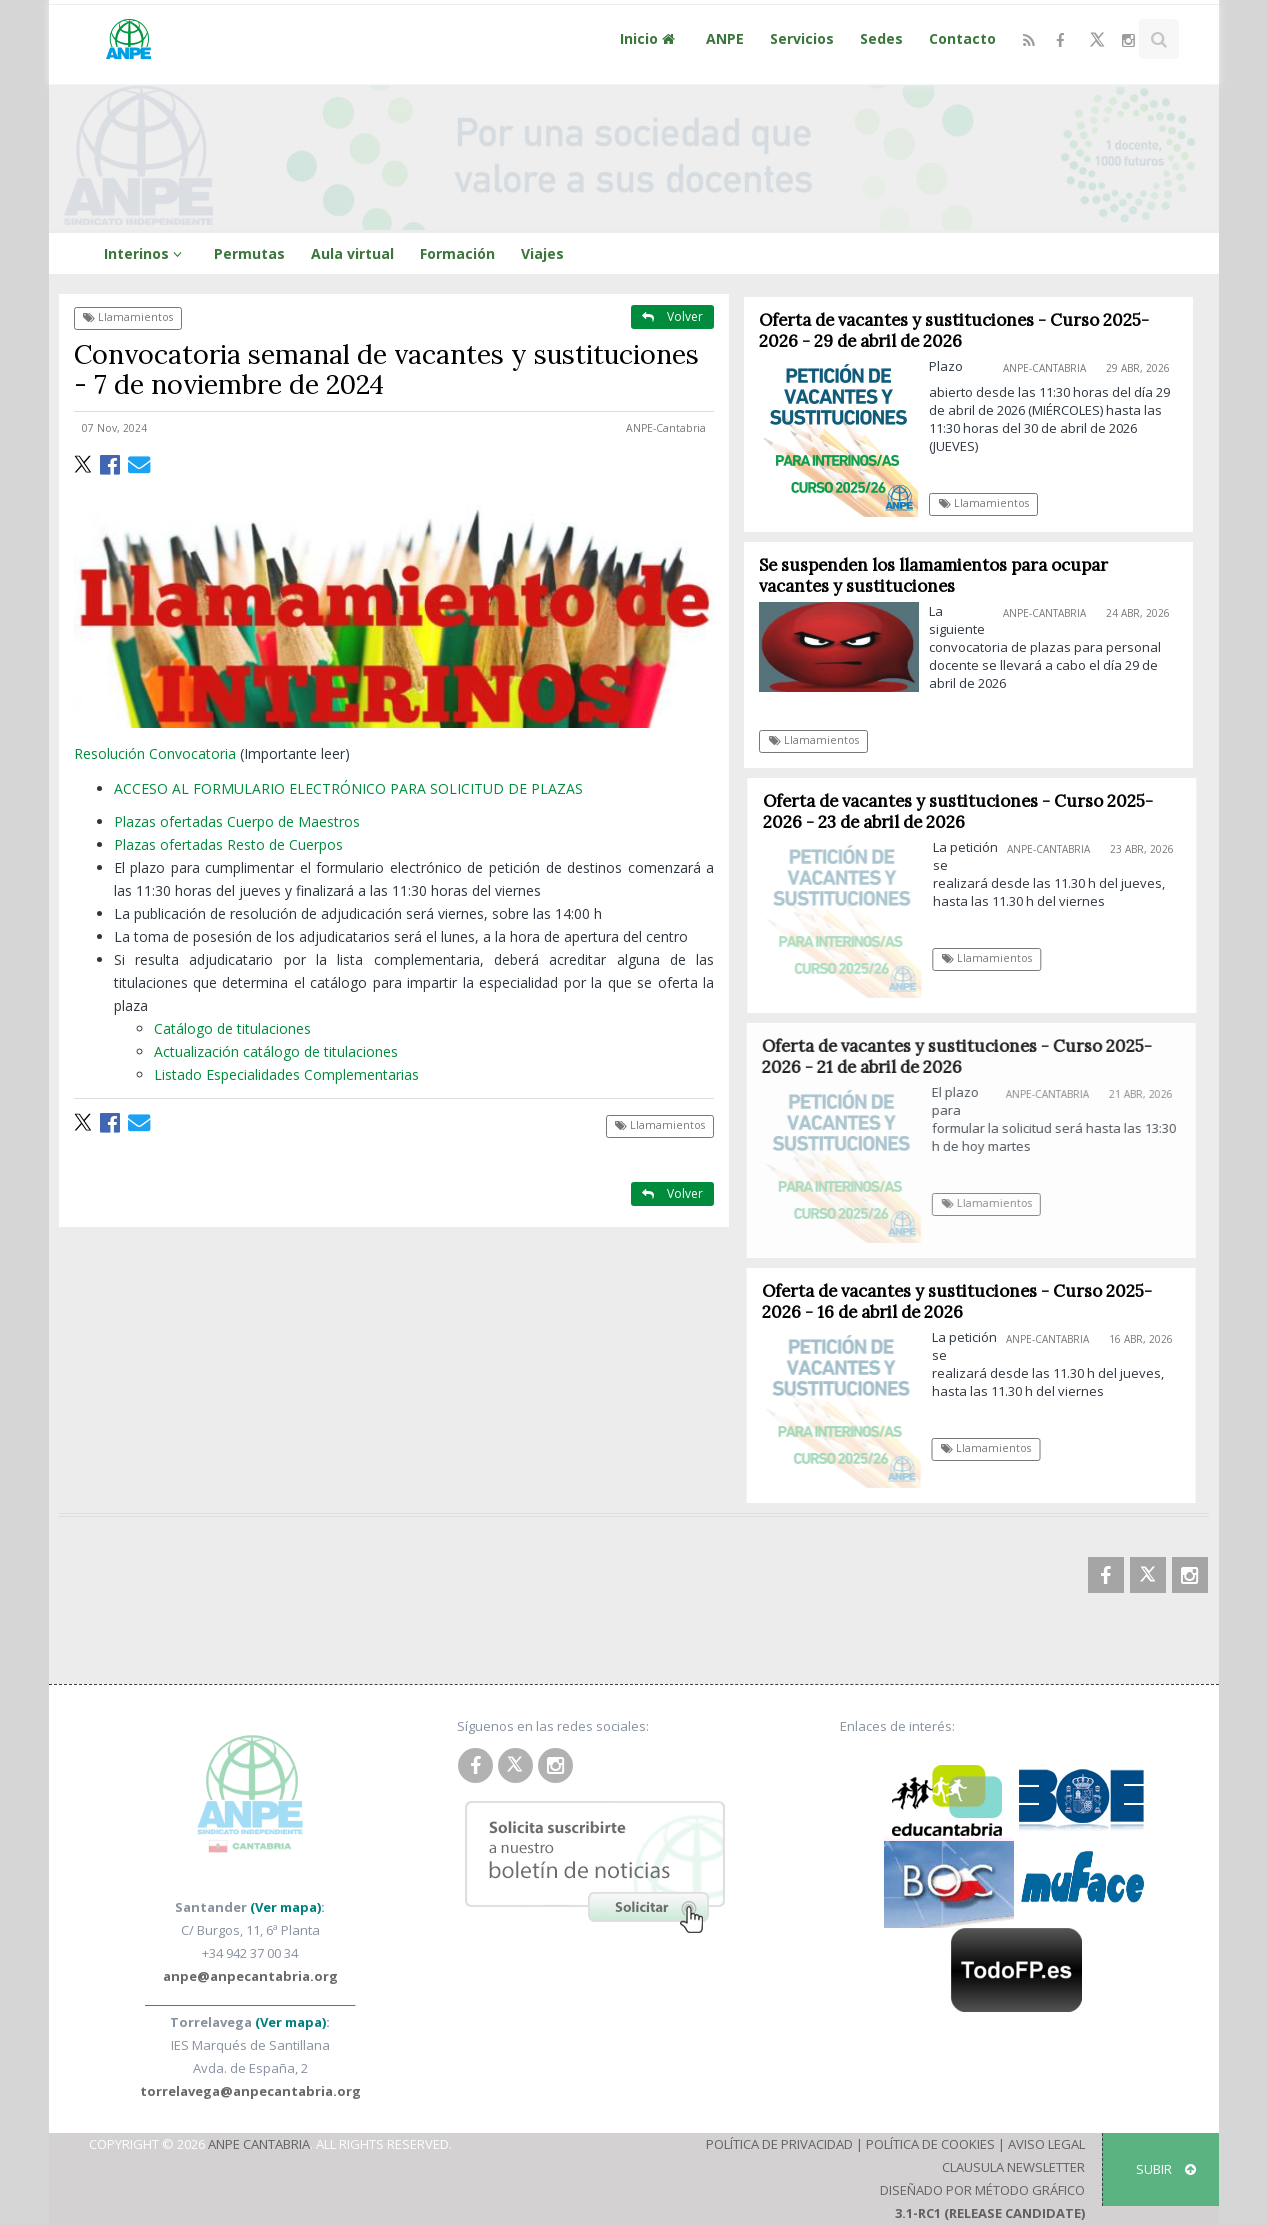  I want to click on Llamamientos, so click(128, 317).